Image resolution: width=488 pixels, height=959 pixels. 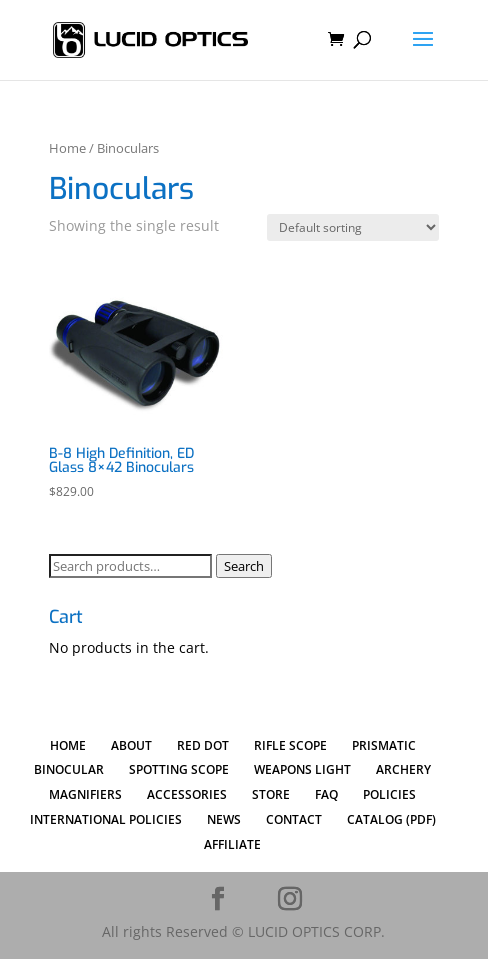 I want to click on AFFILIATE, so click(x=232, y=844).